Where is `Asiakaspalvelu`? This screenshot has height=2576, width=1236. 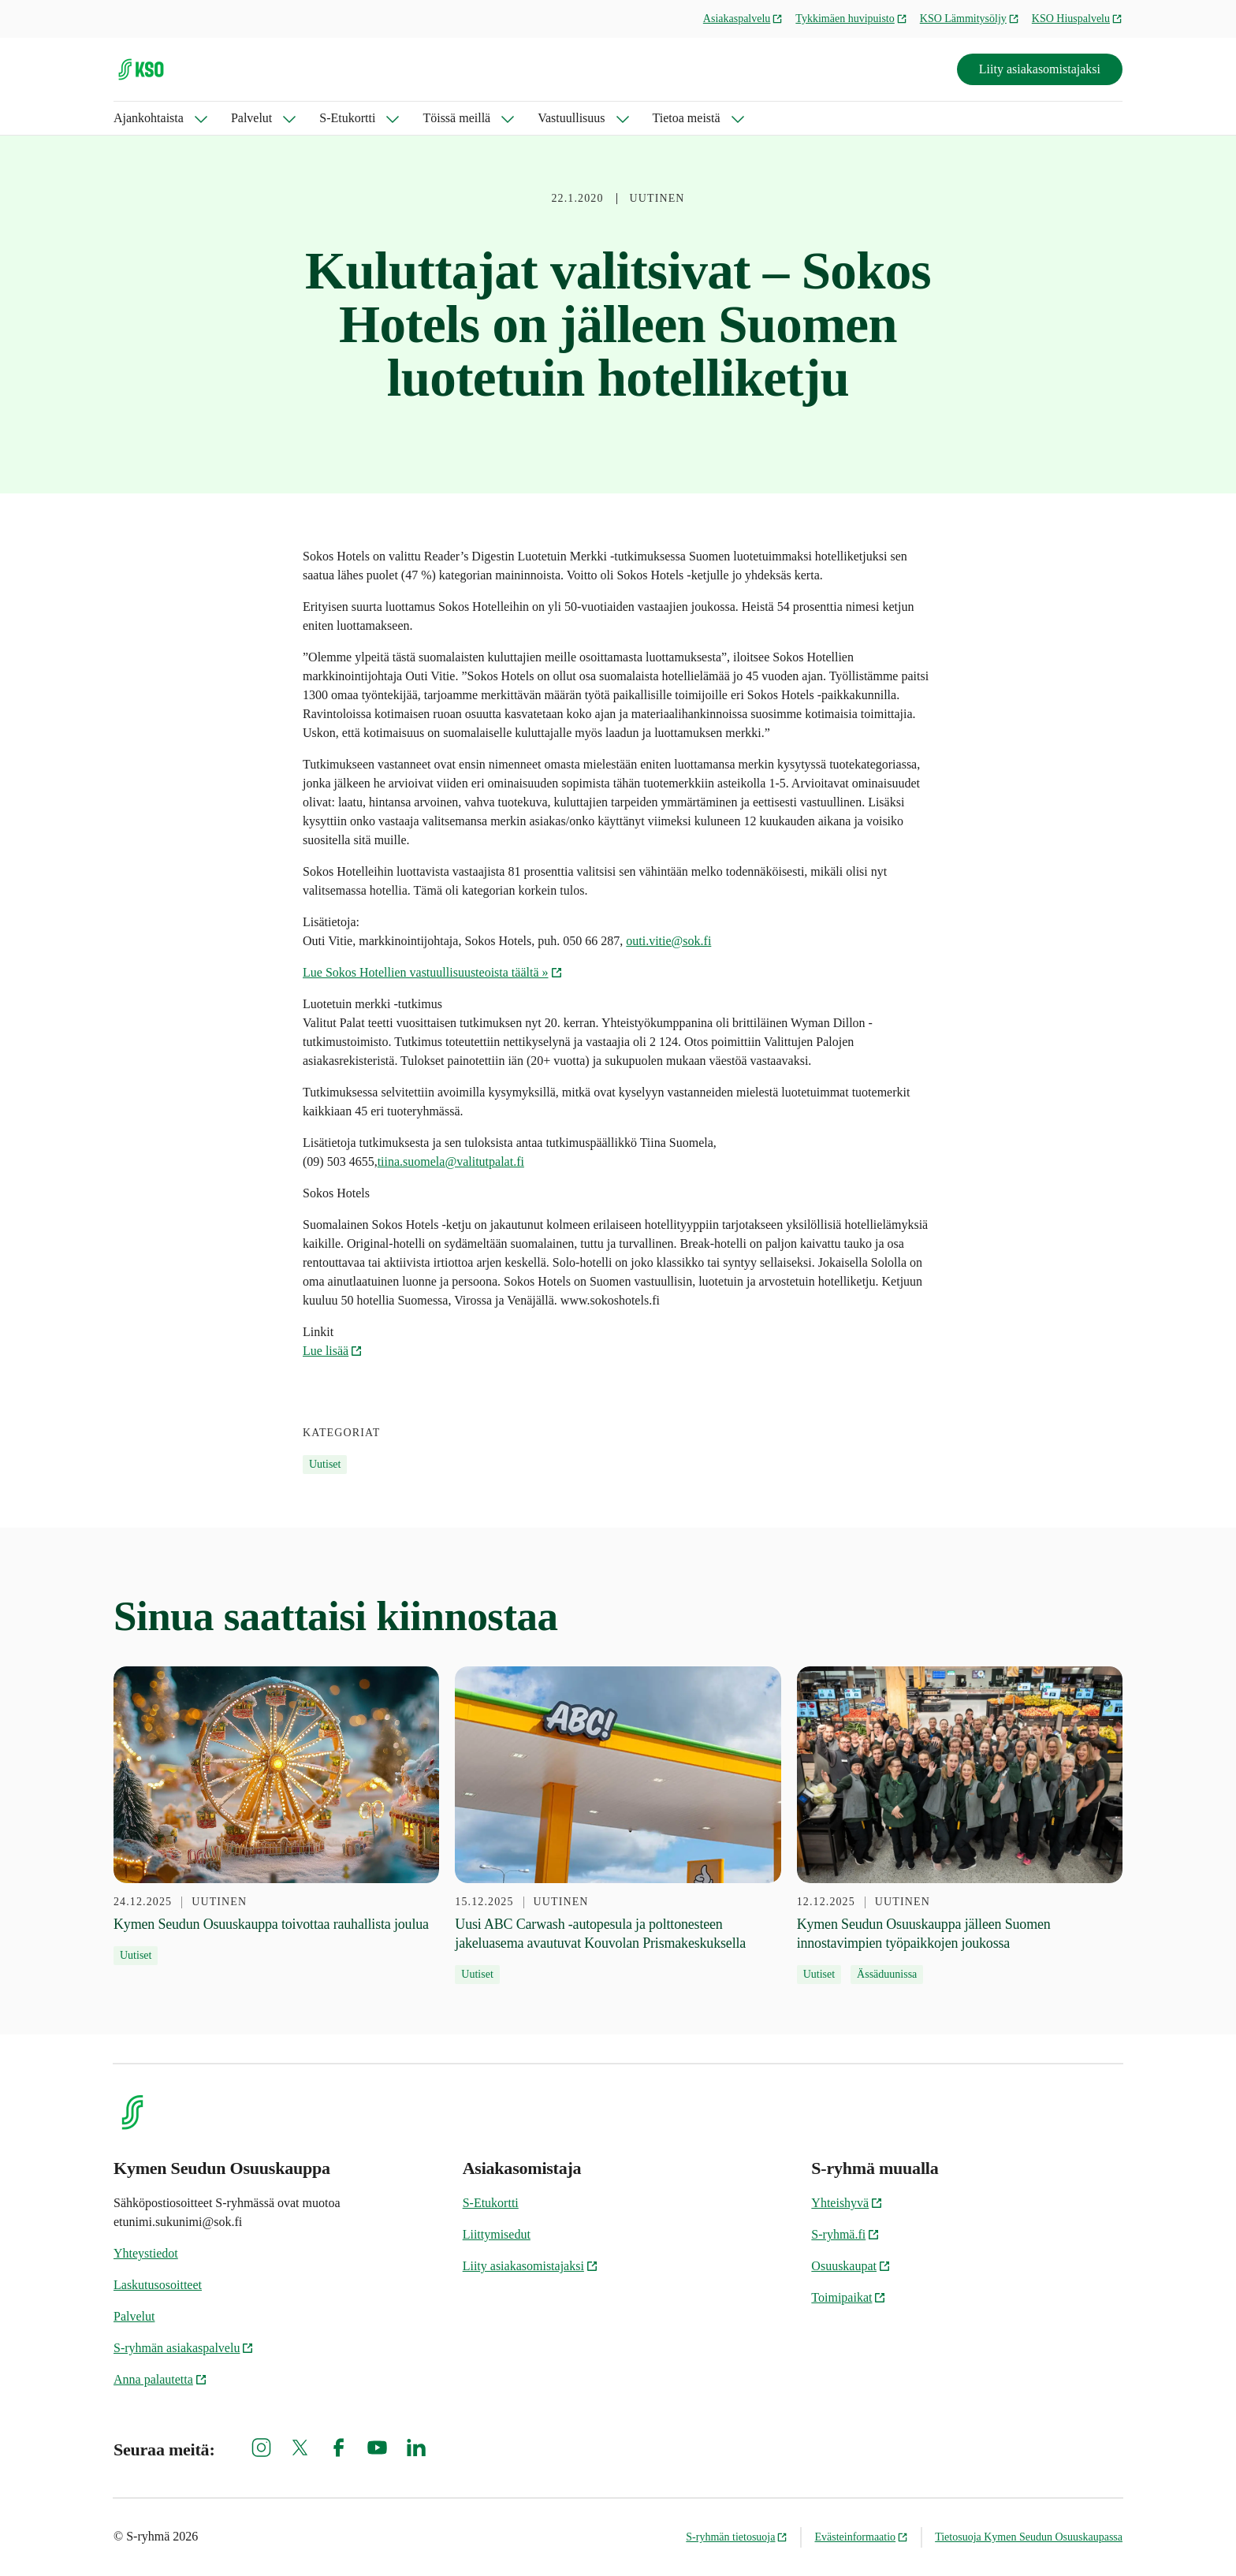
Asiakaspalvelu is located at coordinates (743, 18).